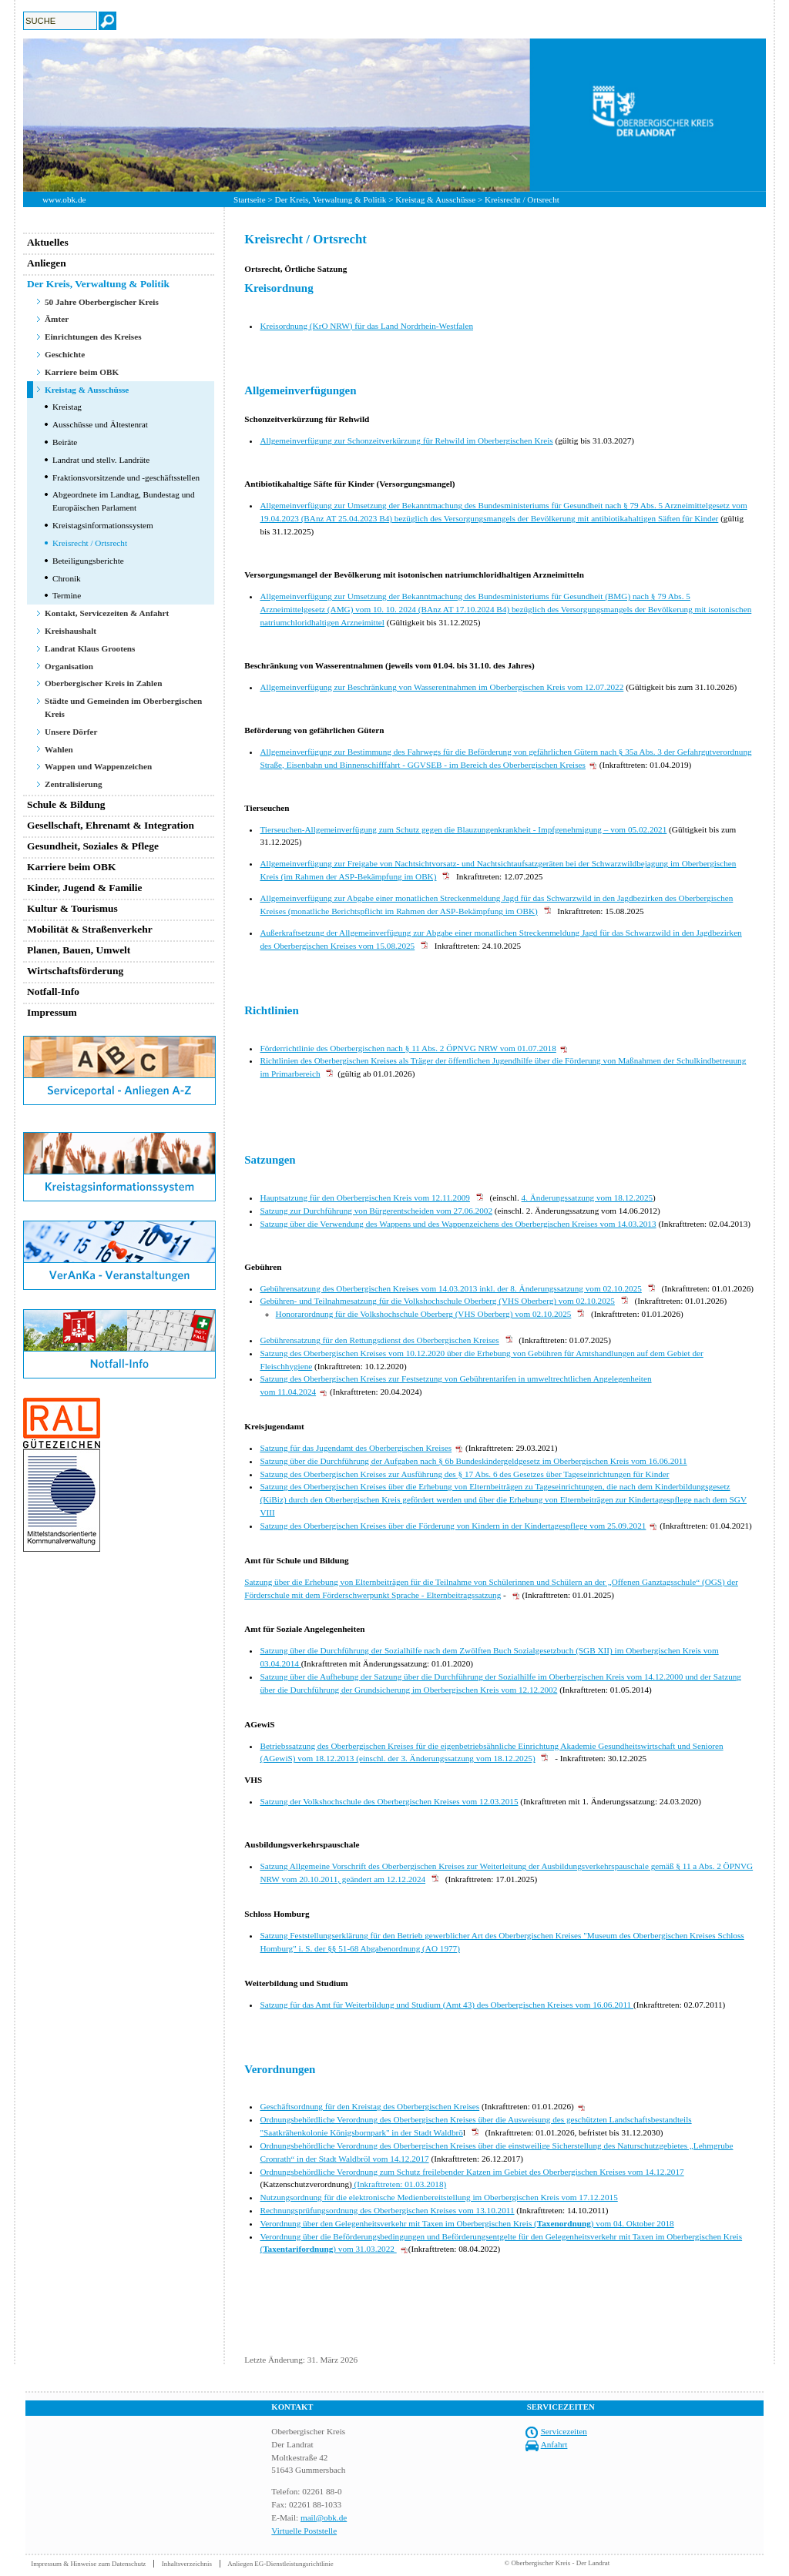 This screenshot has height=2576, width=789. Describe the element at coordinates (73, 784) in the screenshot. I see `Zentralisierung` at that location.